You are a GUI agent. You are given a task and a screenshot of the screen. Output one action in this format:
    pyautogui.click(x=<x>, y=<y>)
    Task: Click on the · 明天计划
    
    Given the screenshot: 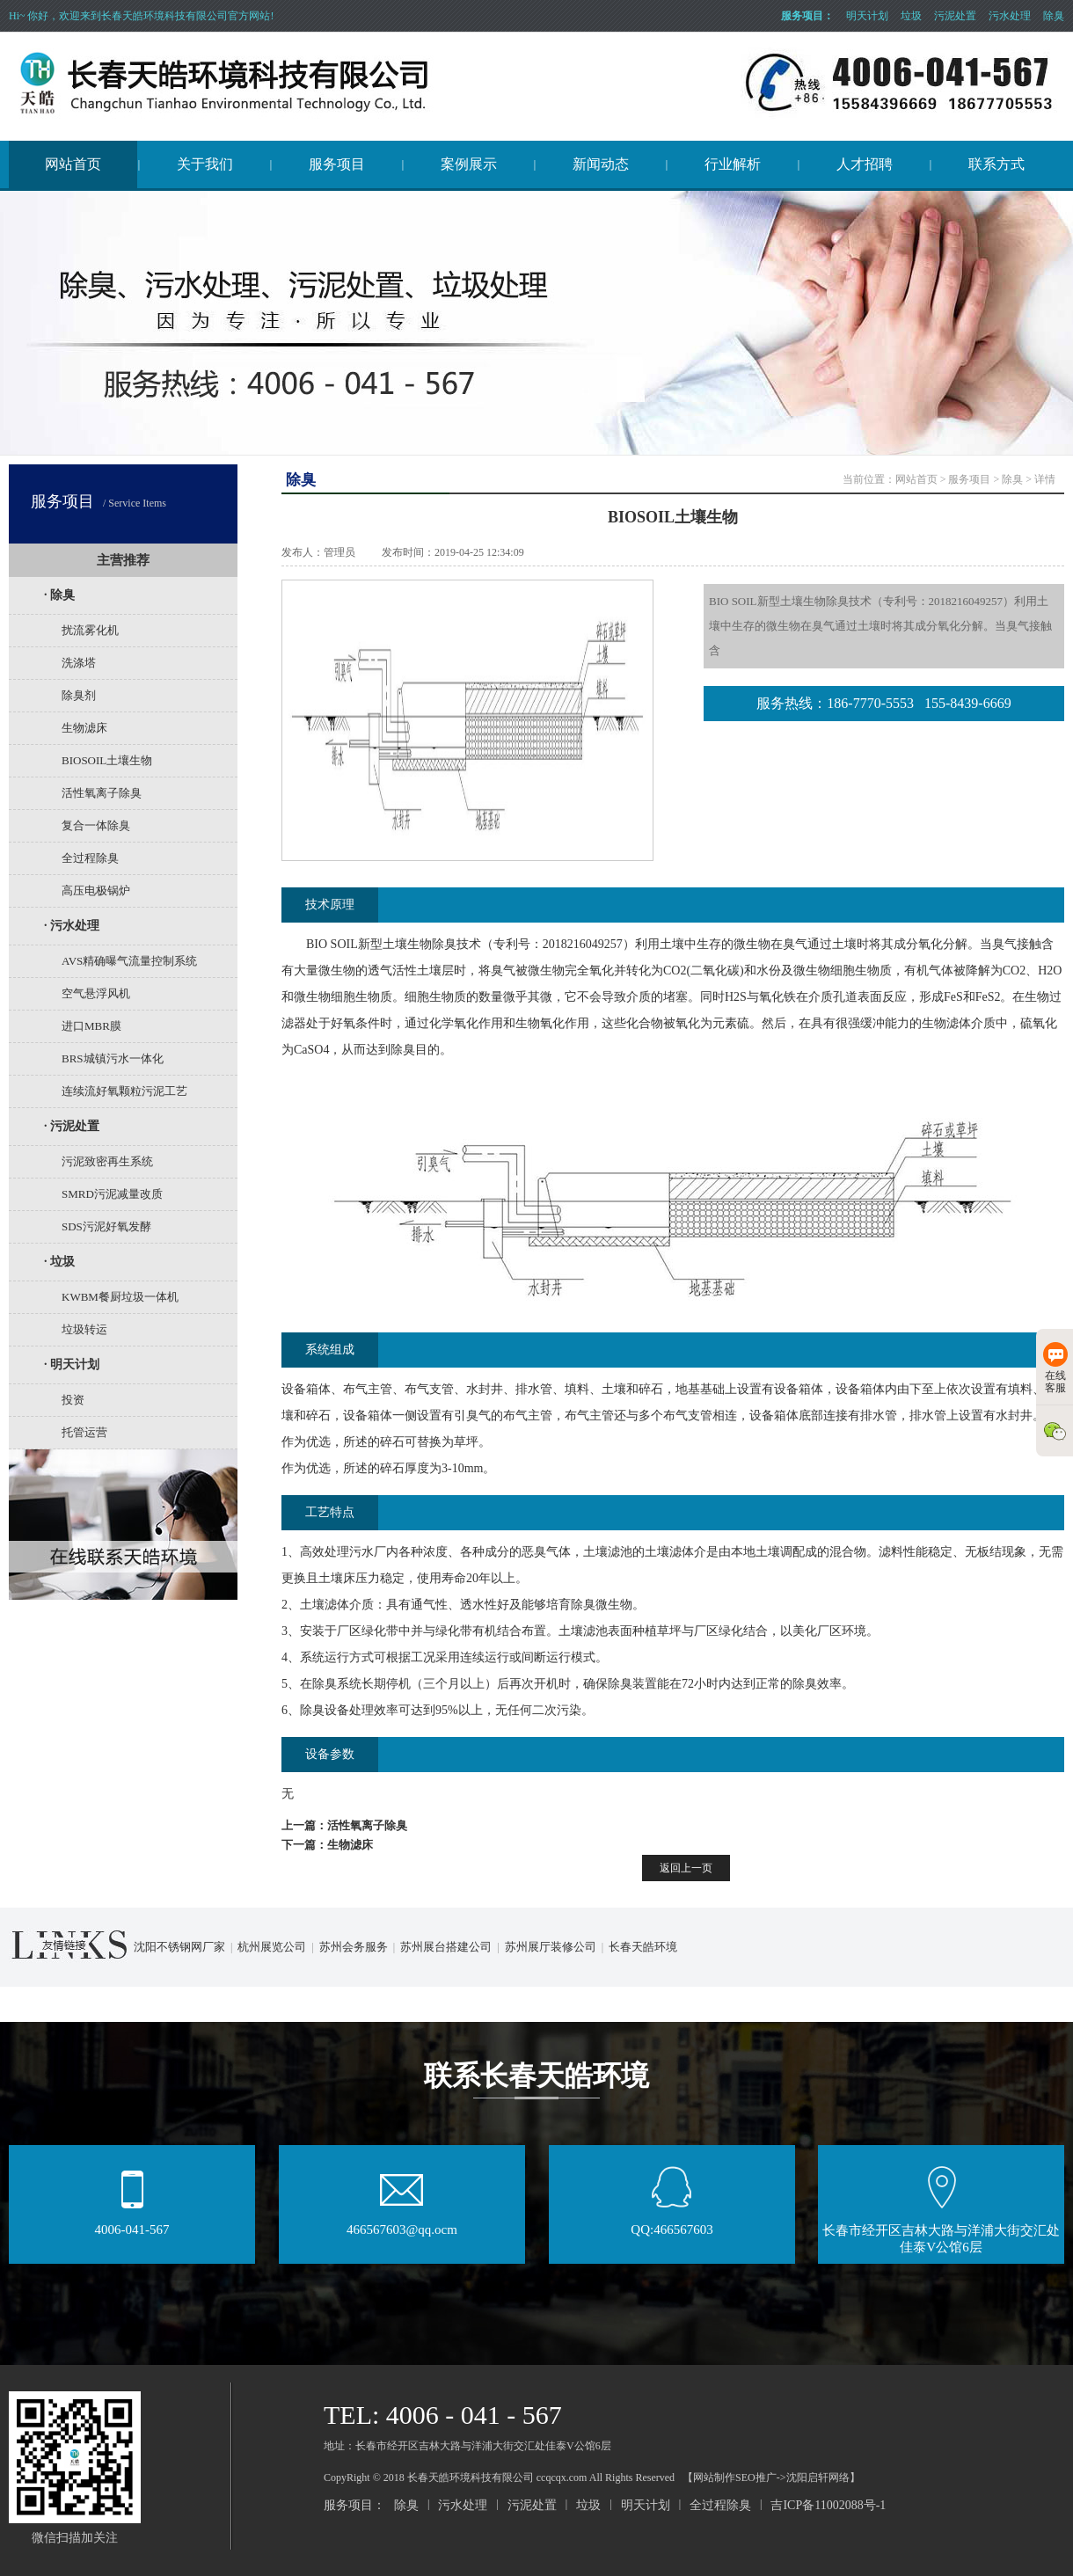 What is the action you would take?
    pyautogui.click(x=71, y=1364)
    